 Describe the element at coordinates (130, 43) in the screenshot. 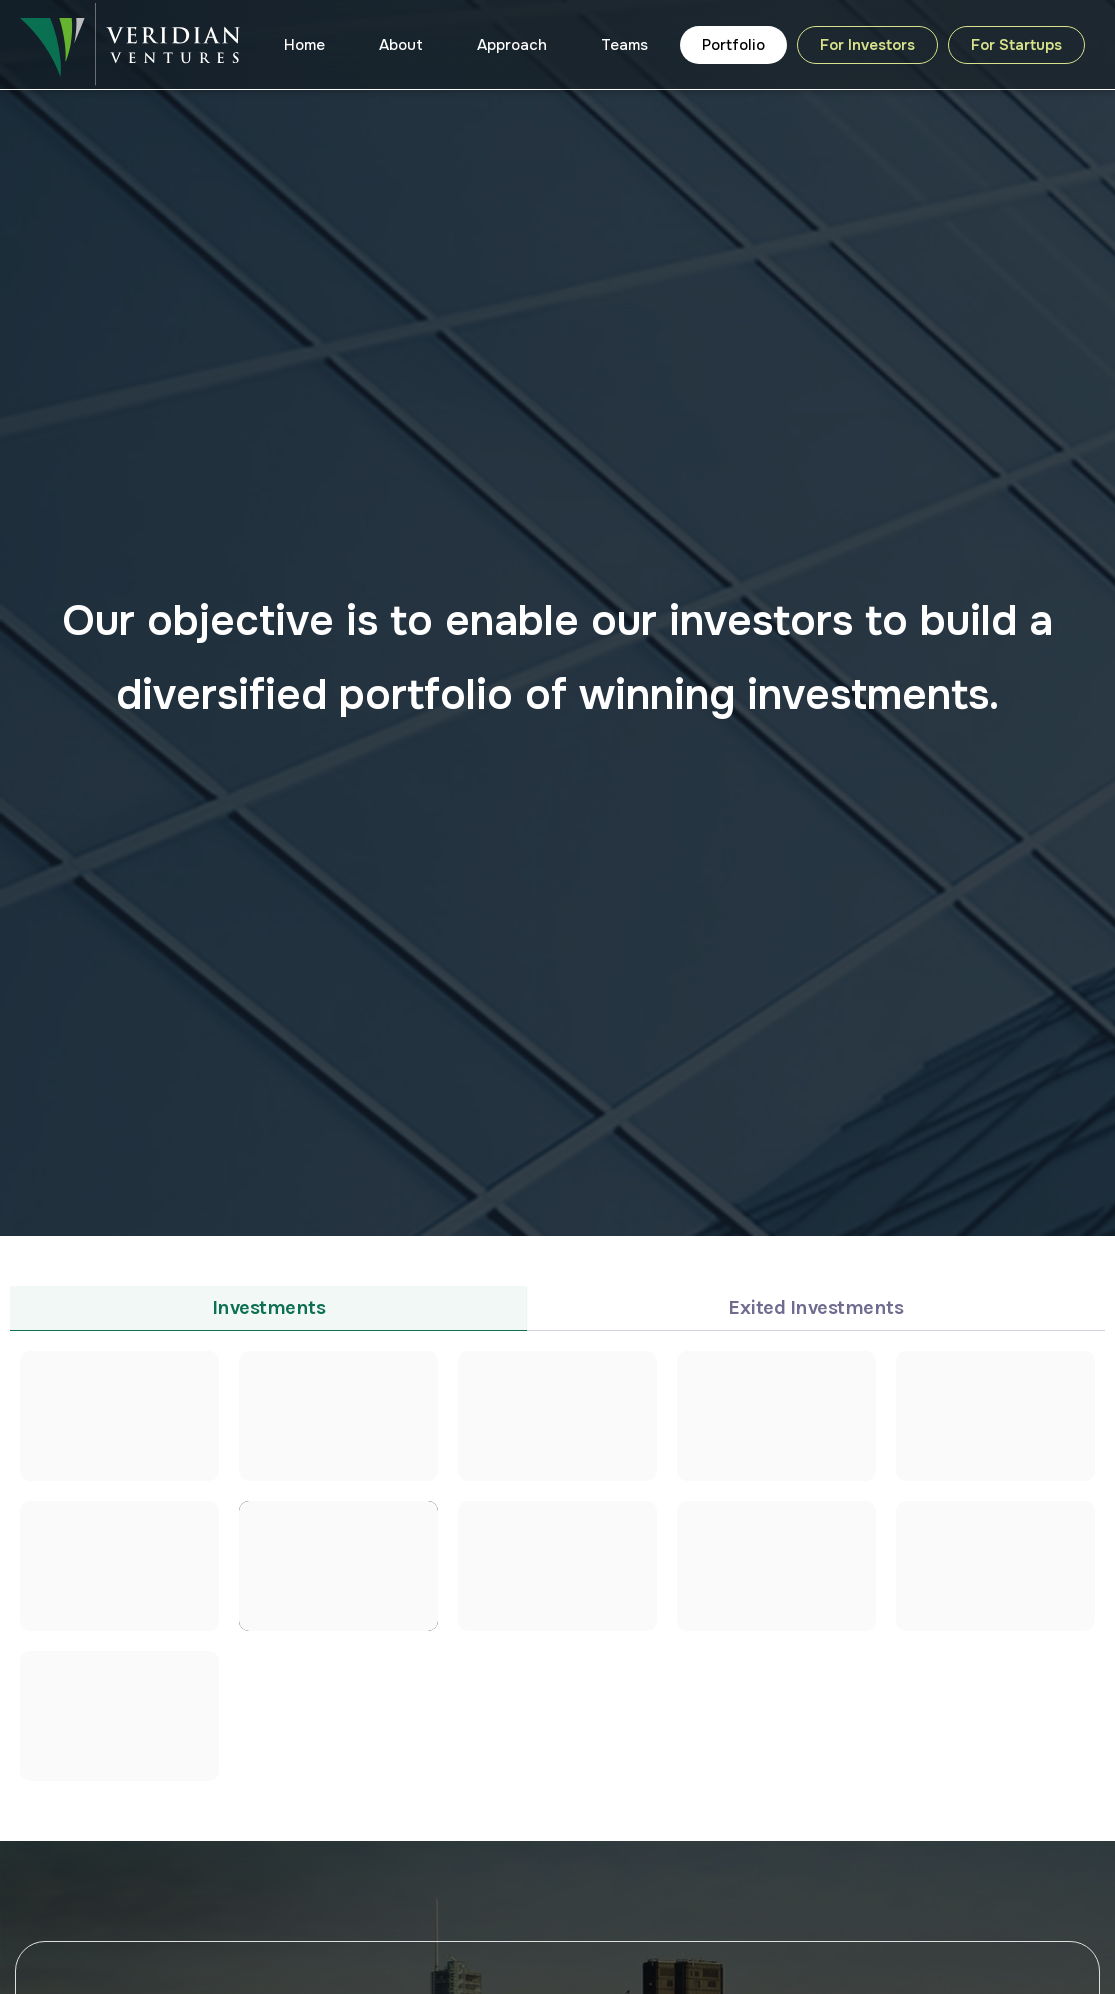

I see `[Veridian Ventures]` at that location.